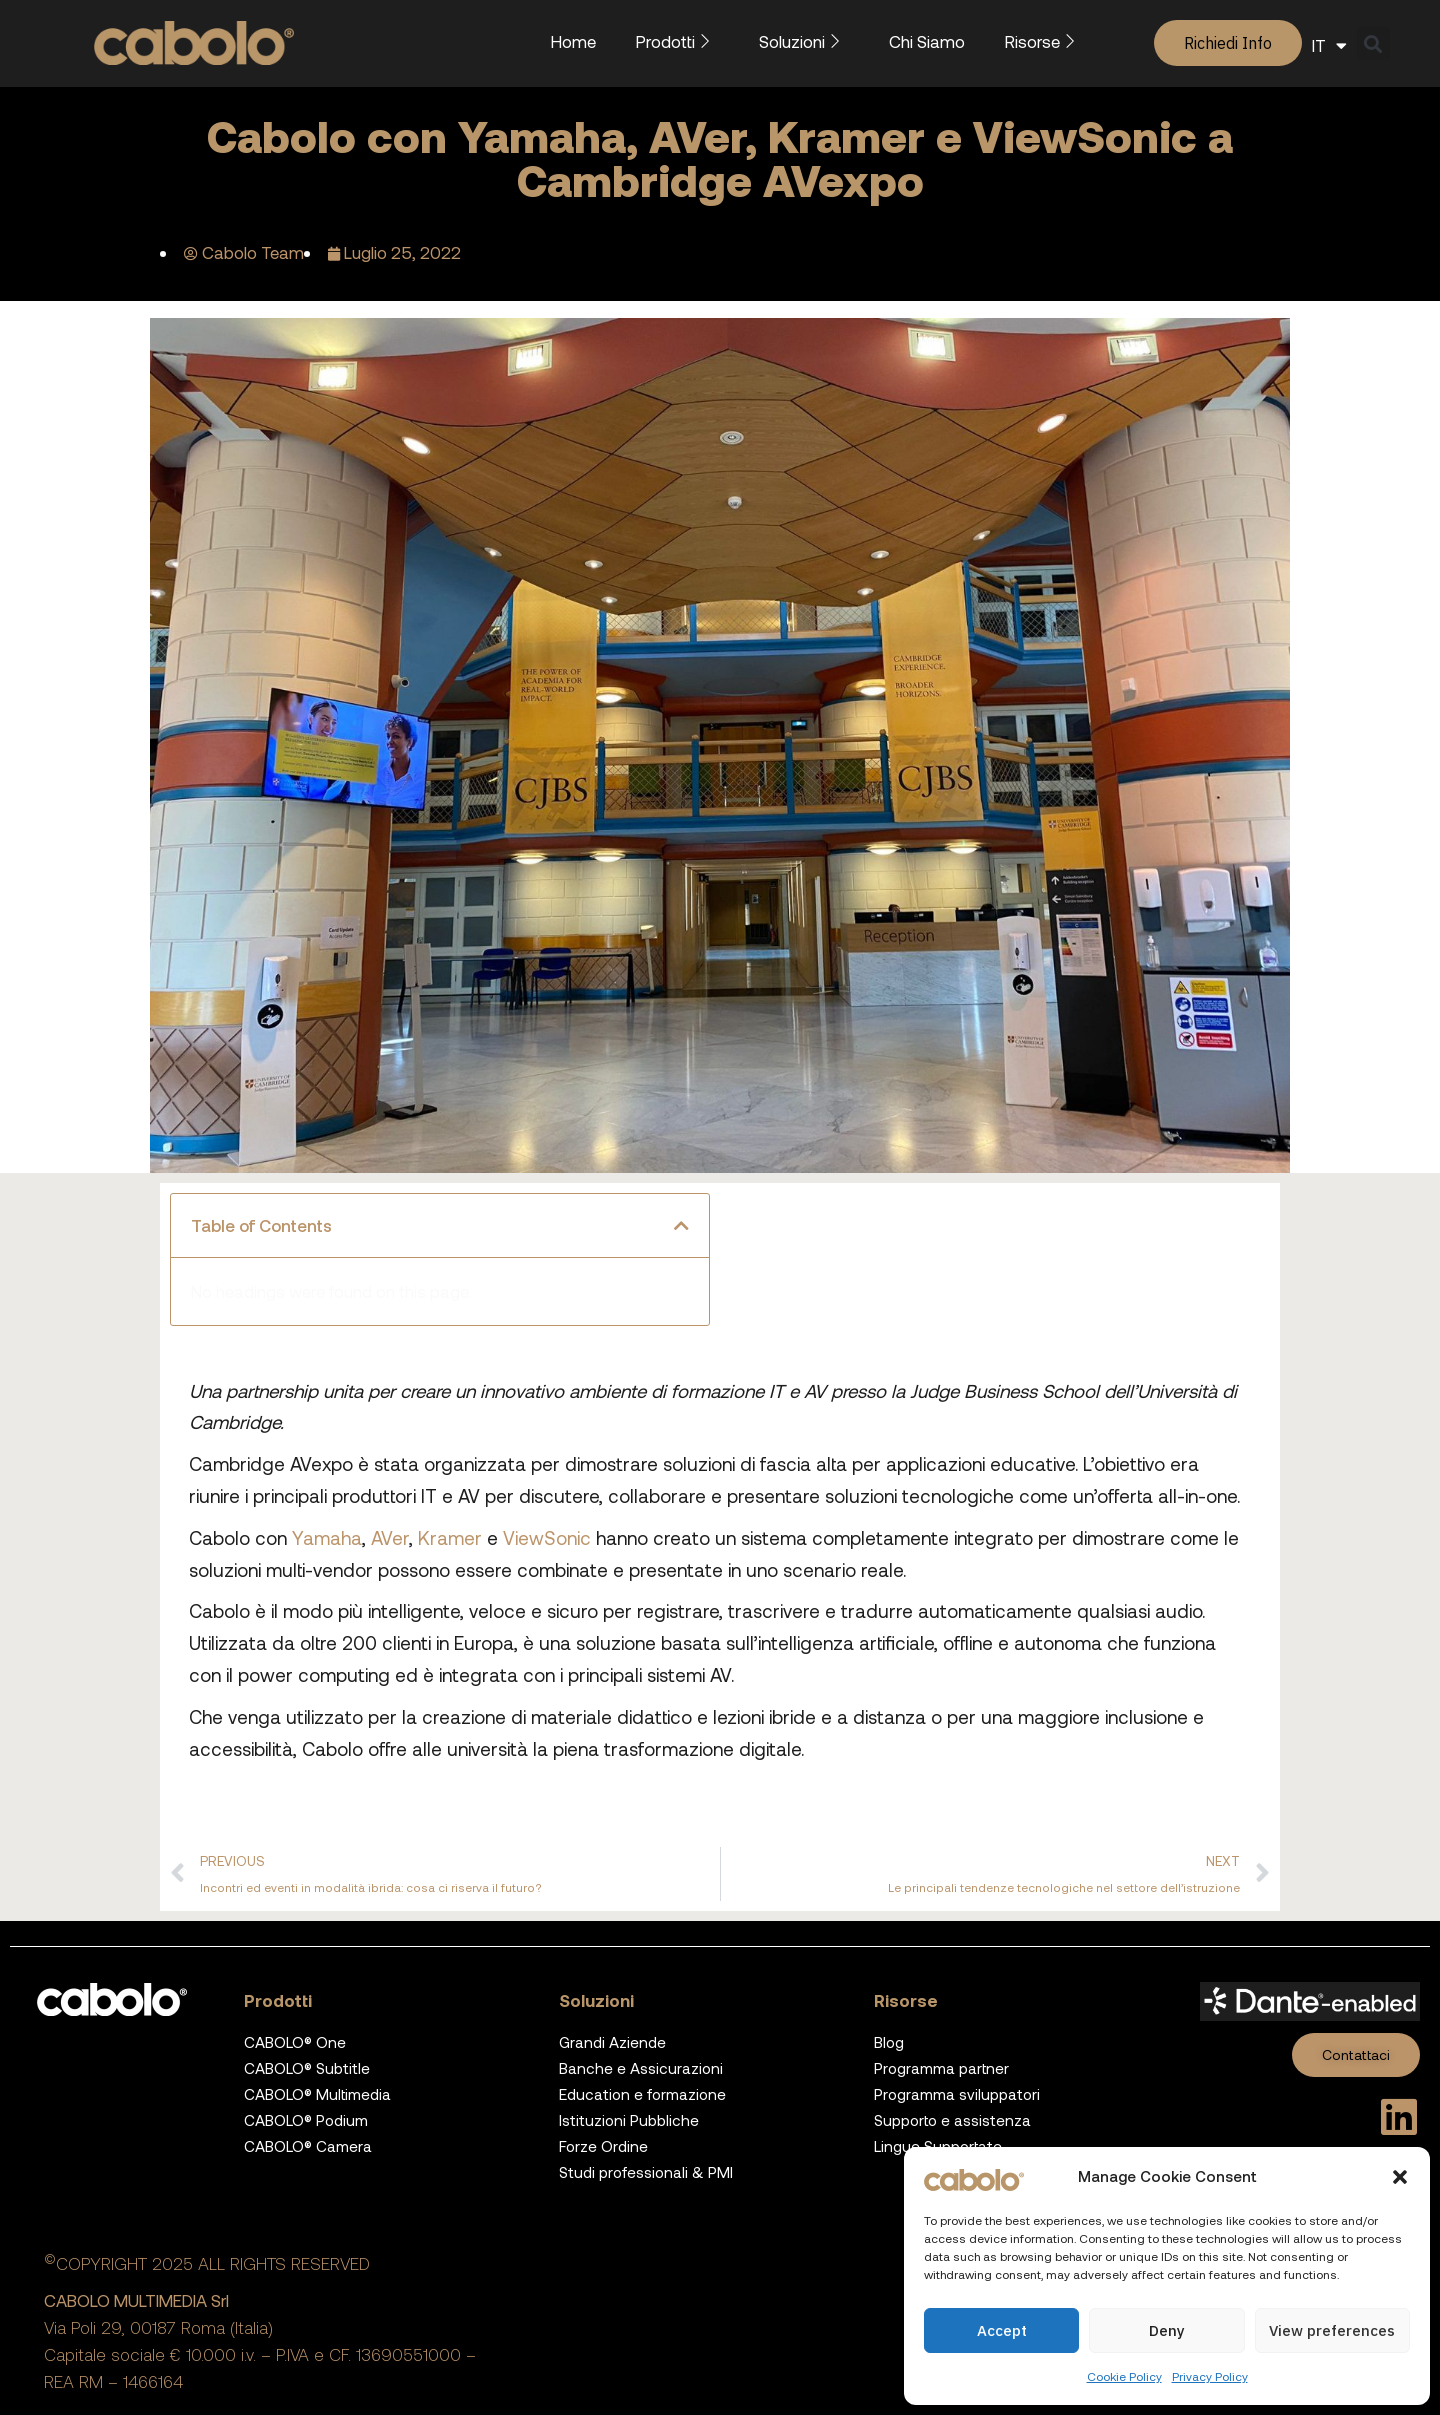  I want to click on CABOLO® Subtitle, so click(307, 2068).